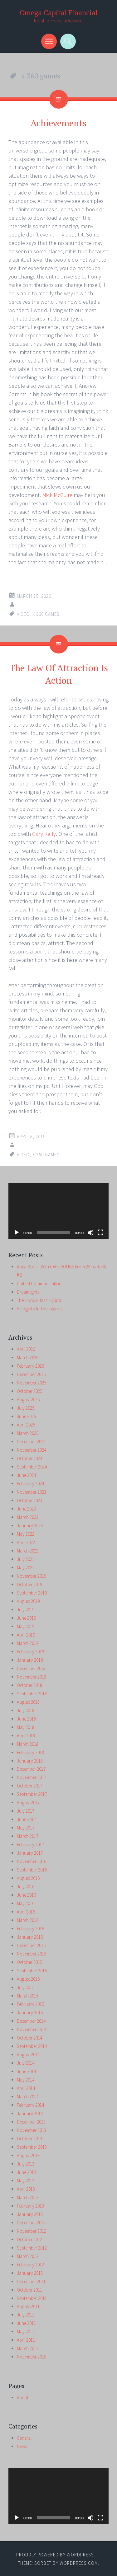  I want to click on News, so click(22, 2446).